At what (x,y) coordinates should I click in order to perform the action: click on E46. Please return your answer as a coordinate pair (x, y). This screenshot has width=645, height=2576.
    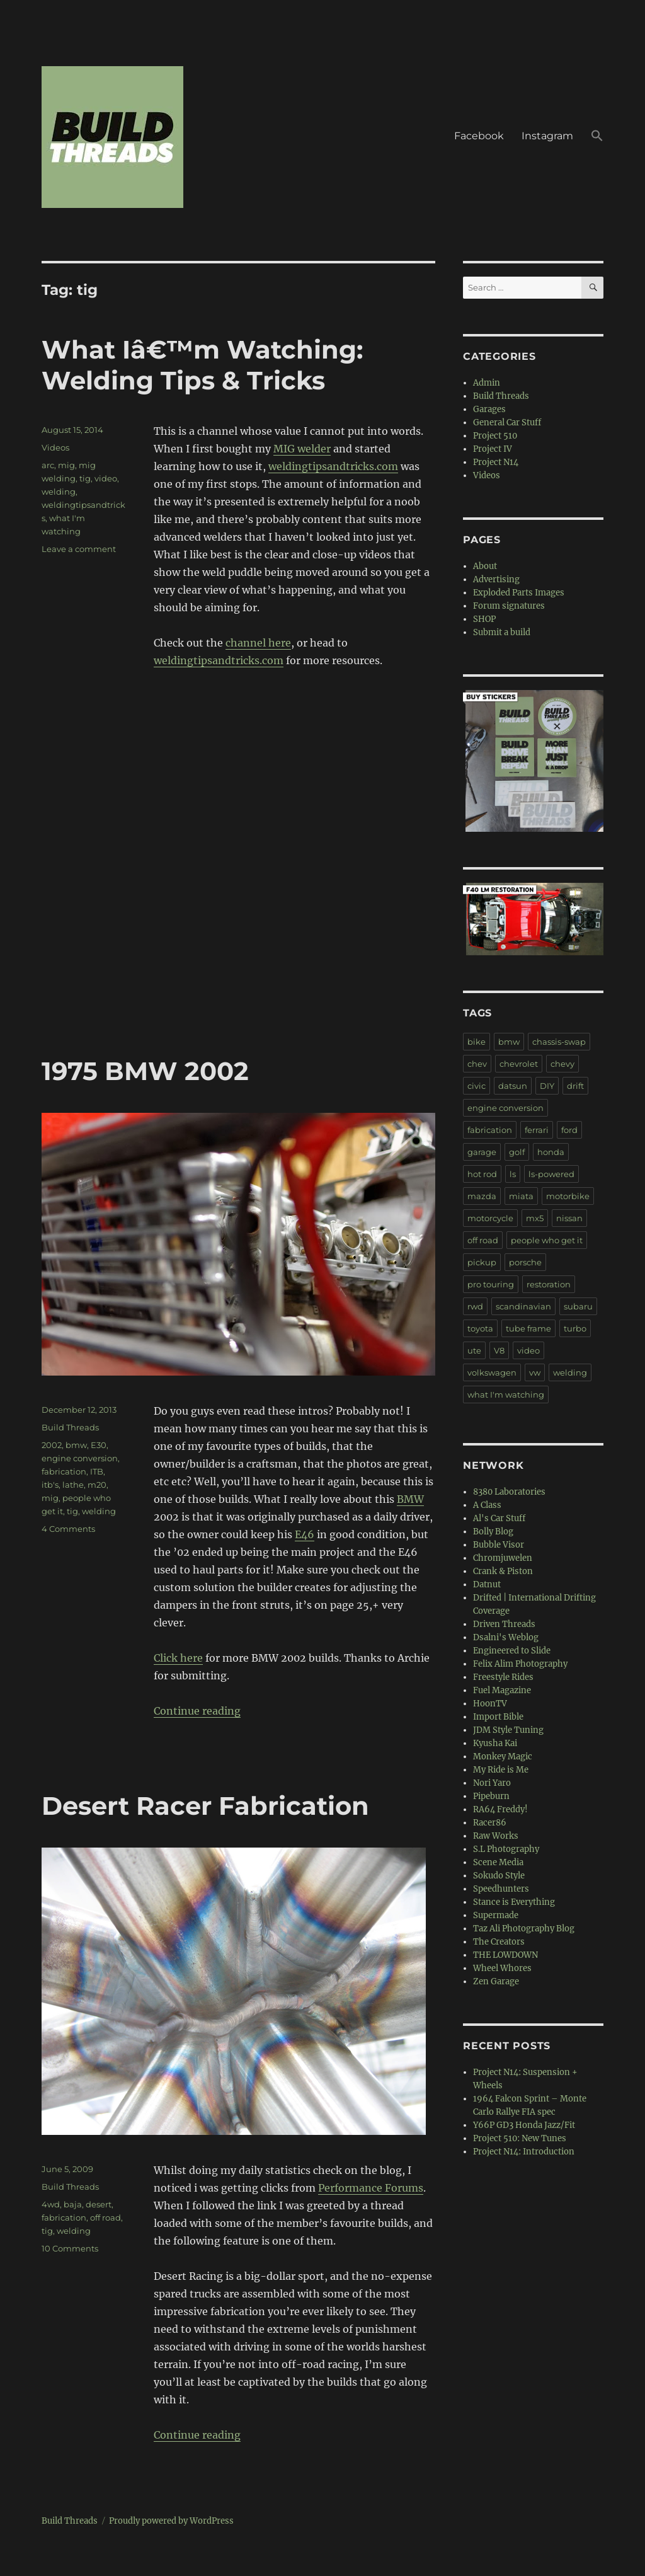
    Looking at the image, I should click on (304, 1534).